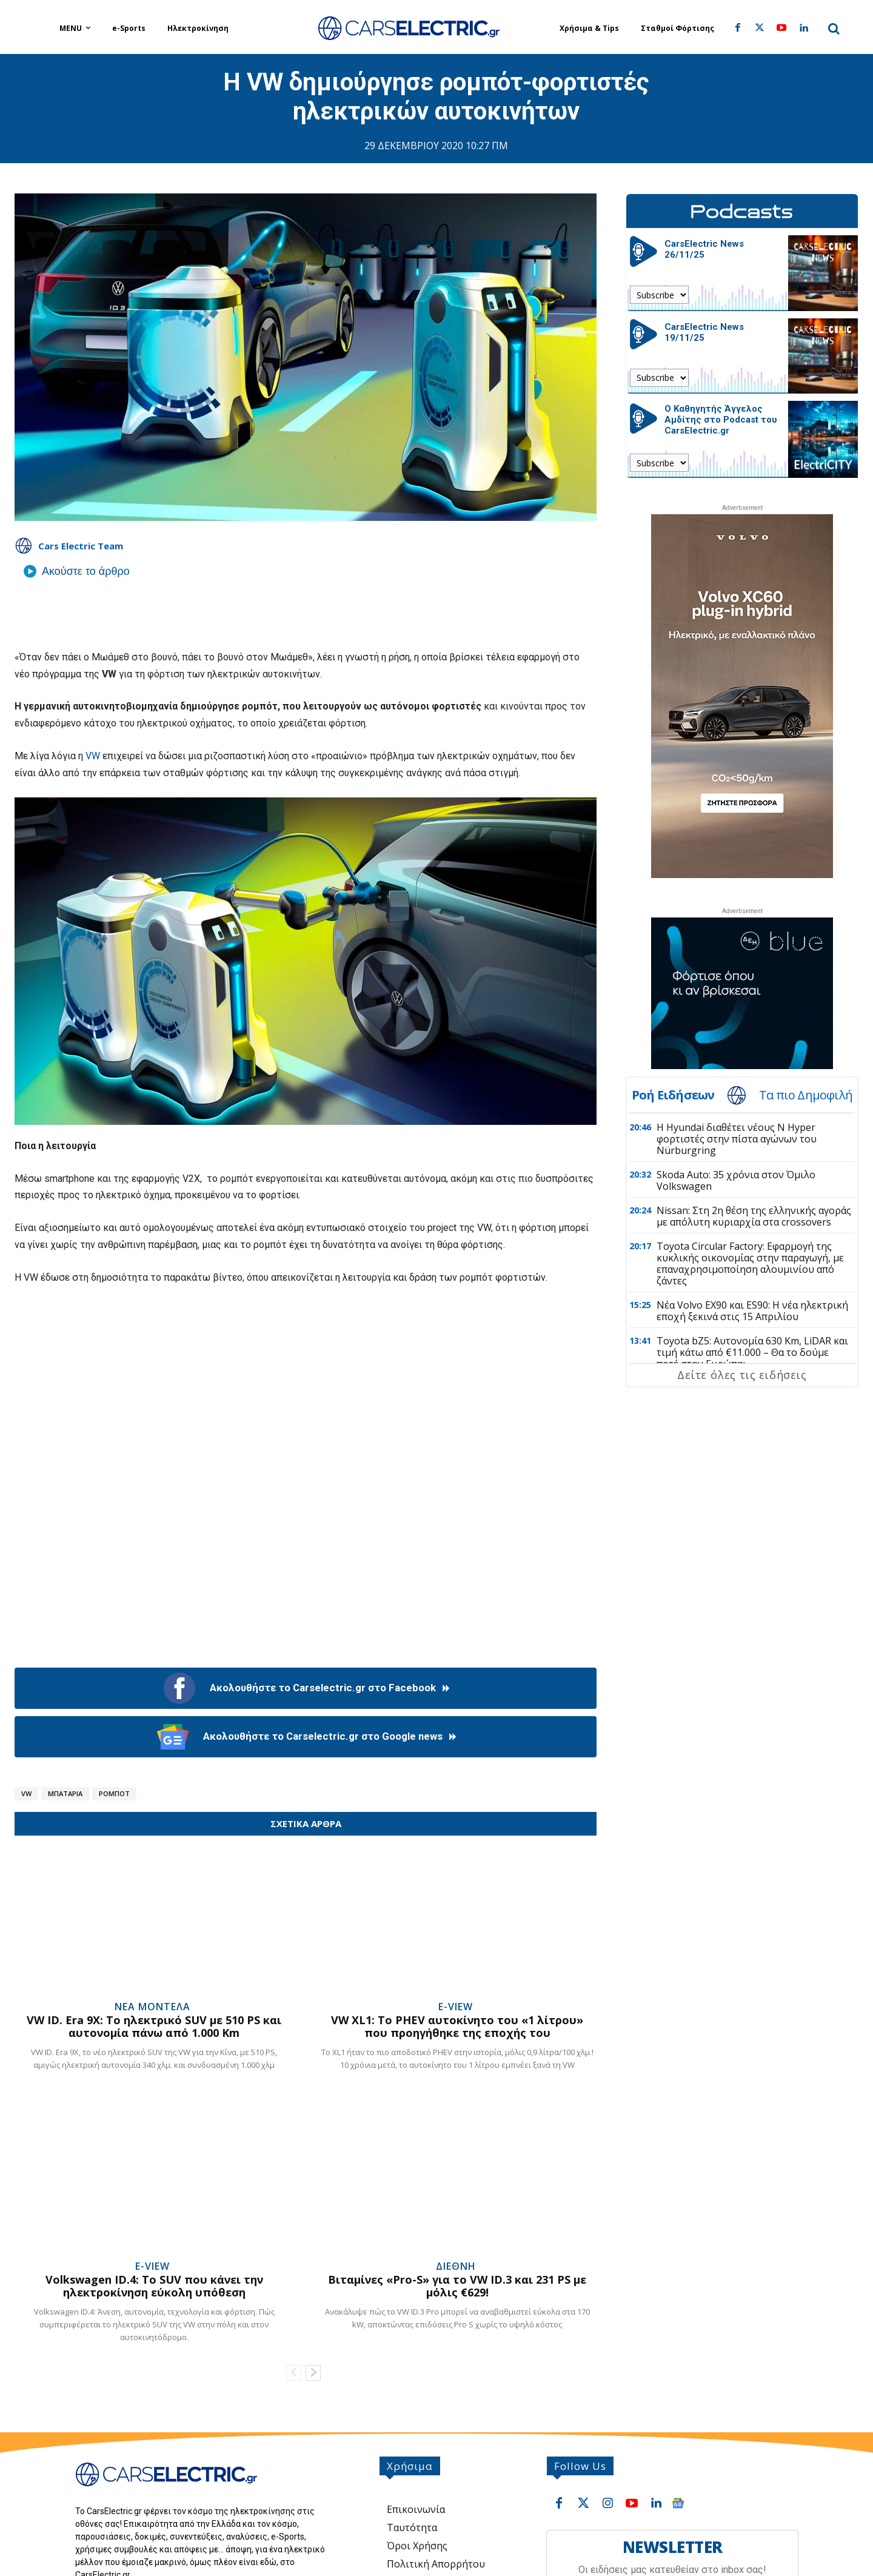 This screenshot has width=873, height=2576. Describe the element at coordinates (456, 2266) in the screenshot. I see `Διεθνή` at that location.